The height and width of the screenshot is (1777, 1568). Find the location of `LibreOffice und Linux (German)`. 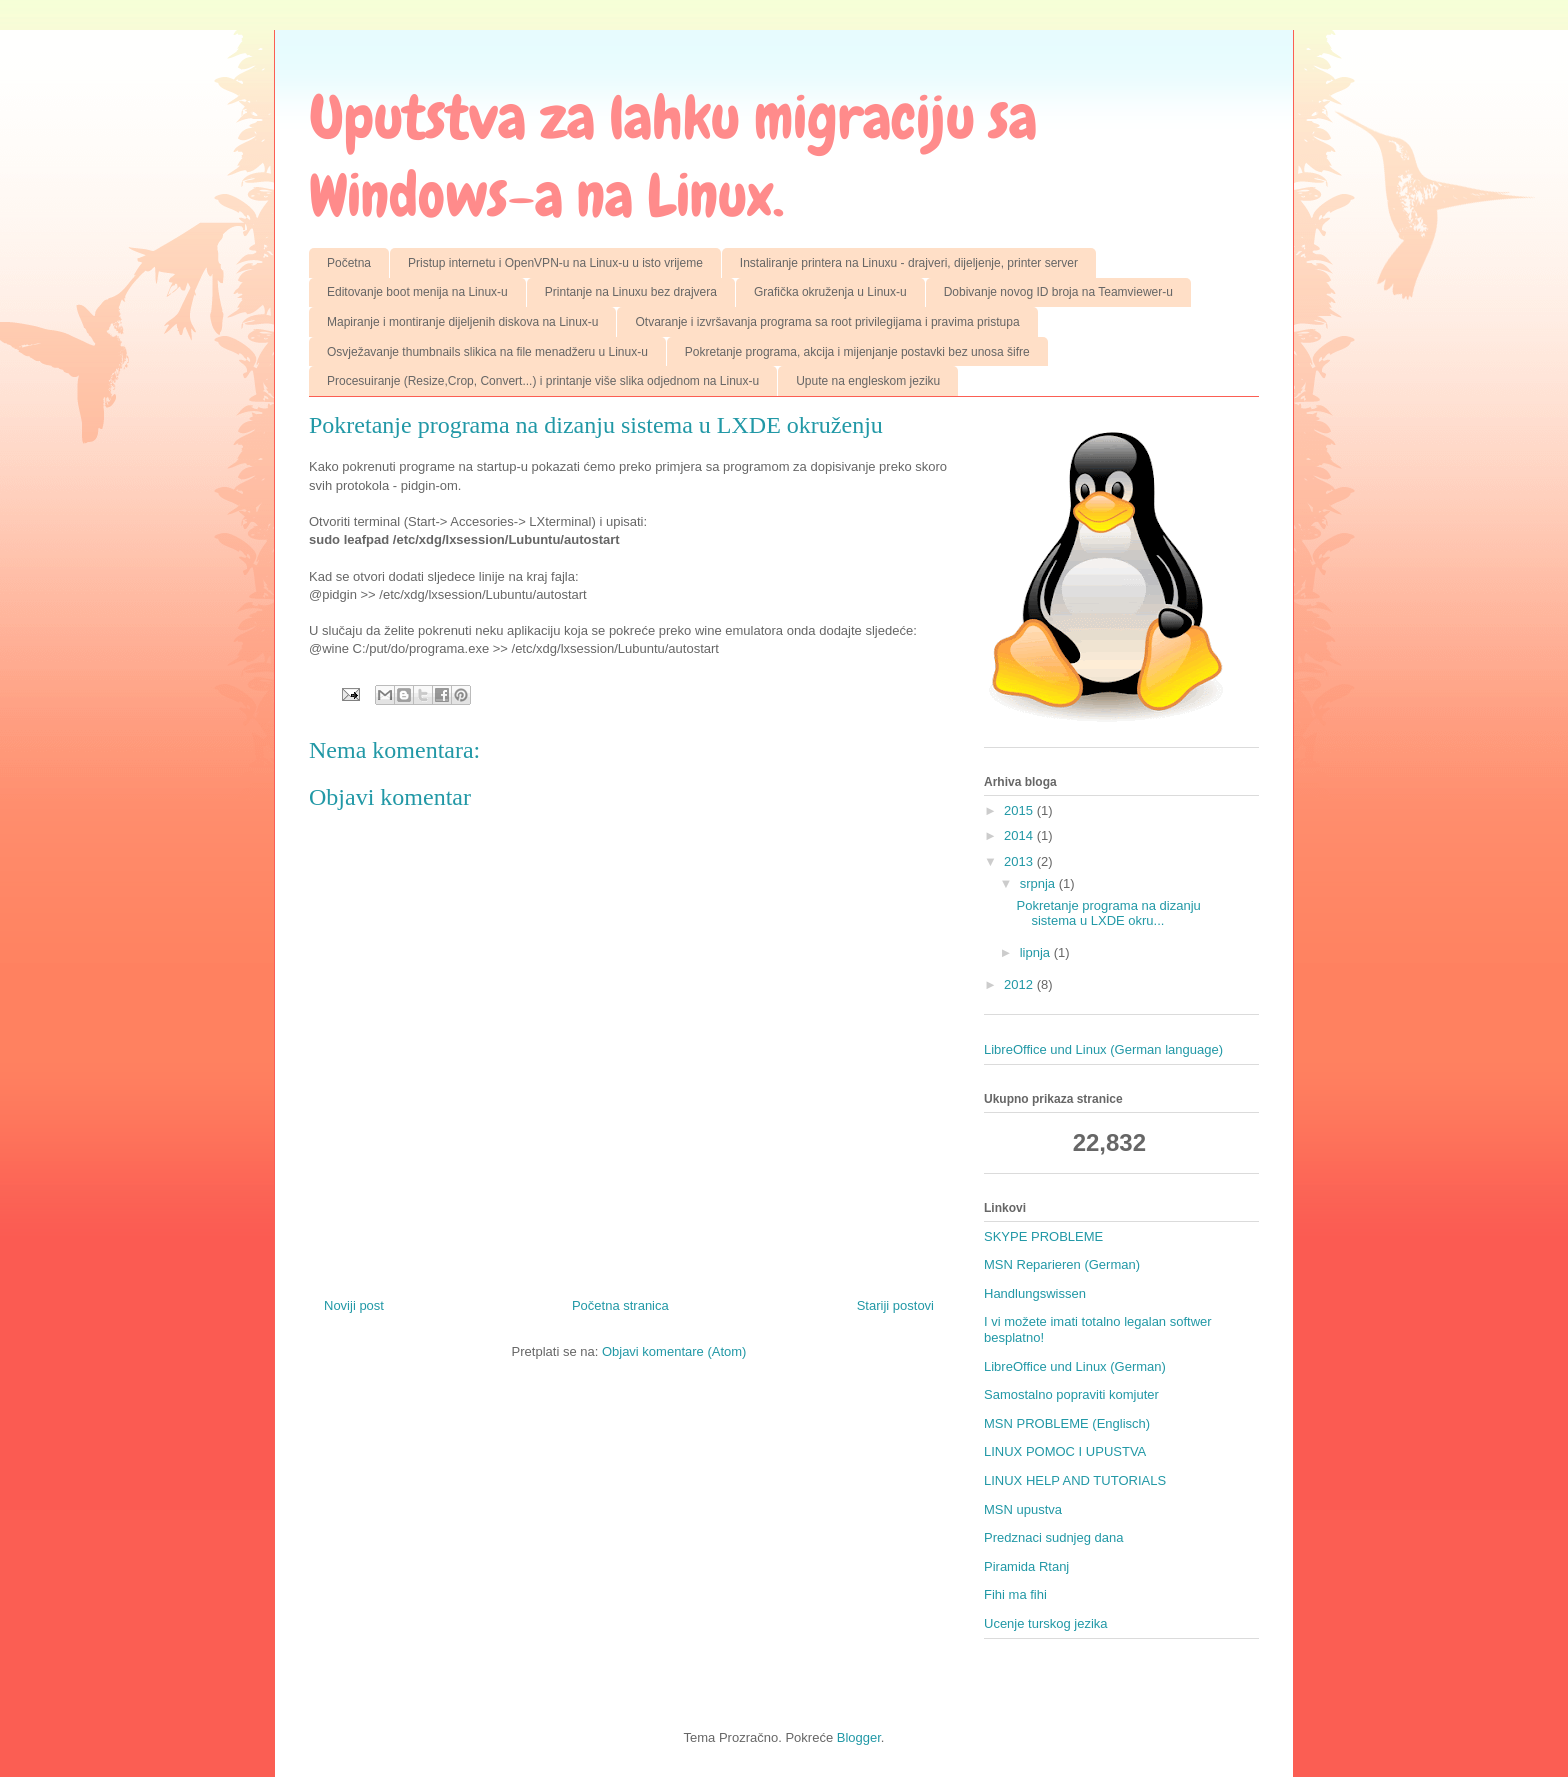

LibreOffice und Linux (German) is located at coordinates (1075, 1366).